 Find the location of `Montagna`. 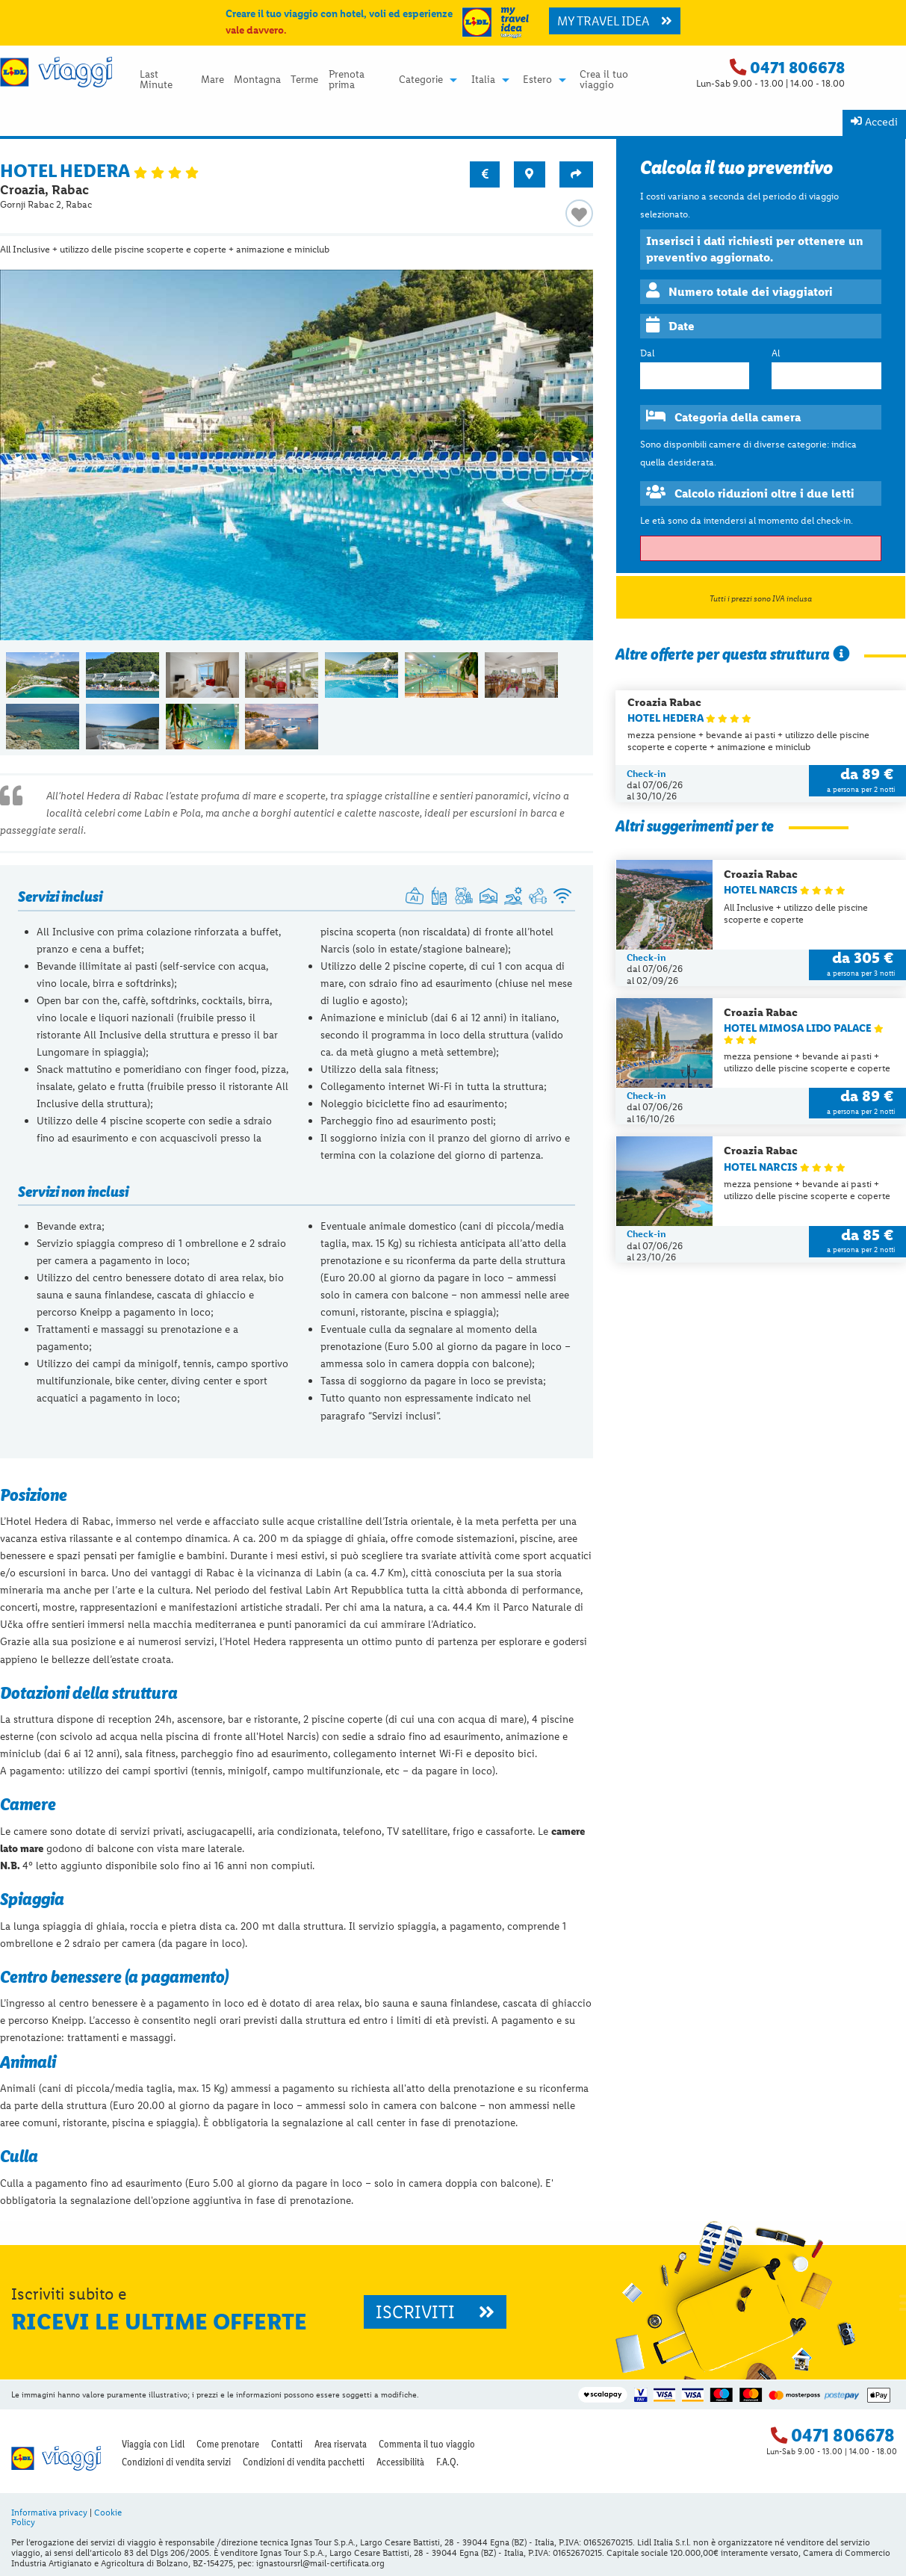

Montagna is located at coordinates (257, 80).